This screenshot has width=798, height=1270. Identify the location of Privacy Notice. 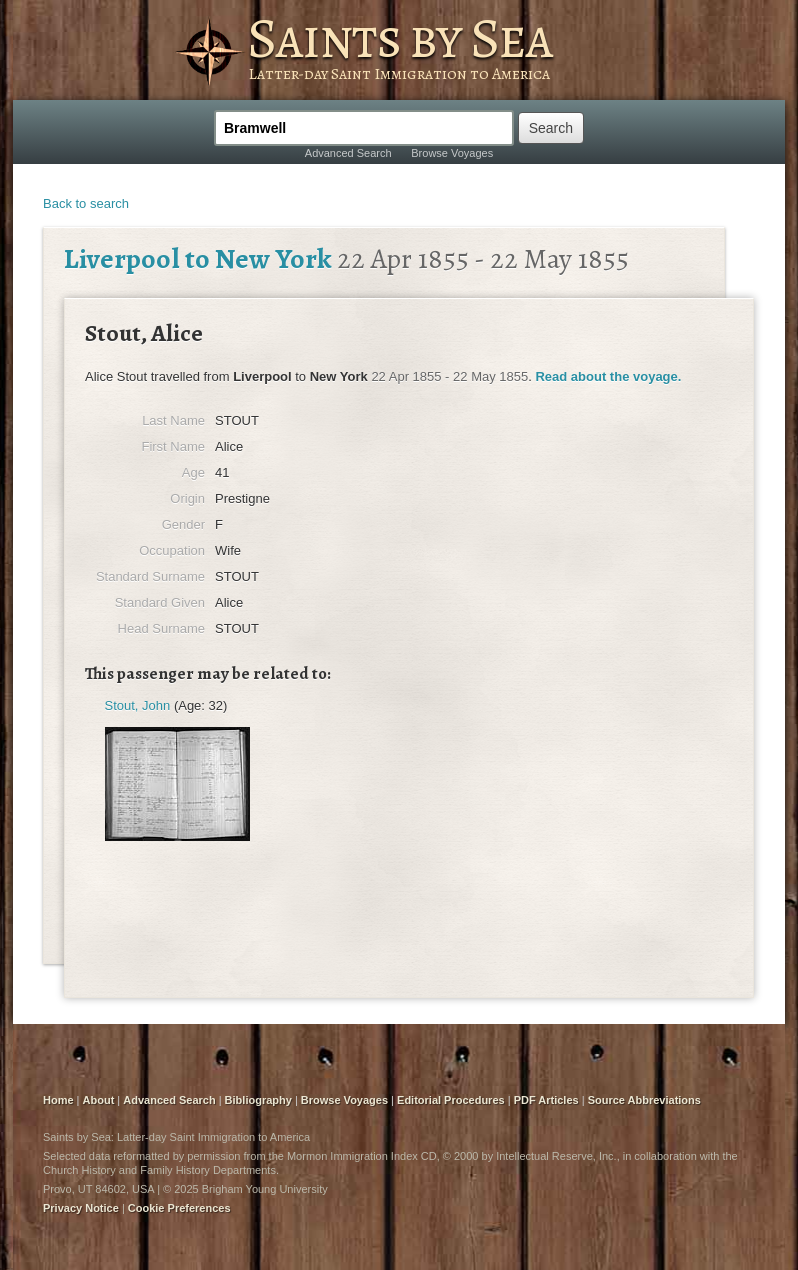
(81, 1208).